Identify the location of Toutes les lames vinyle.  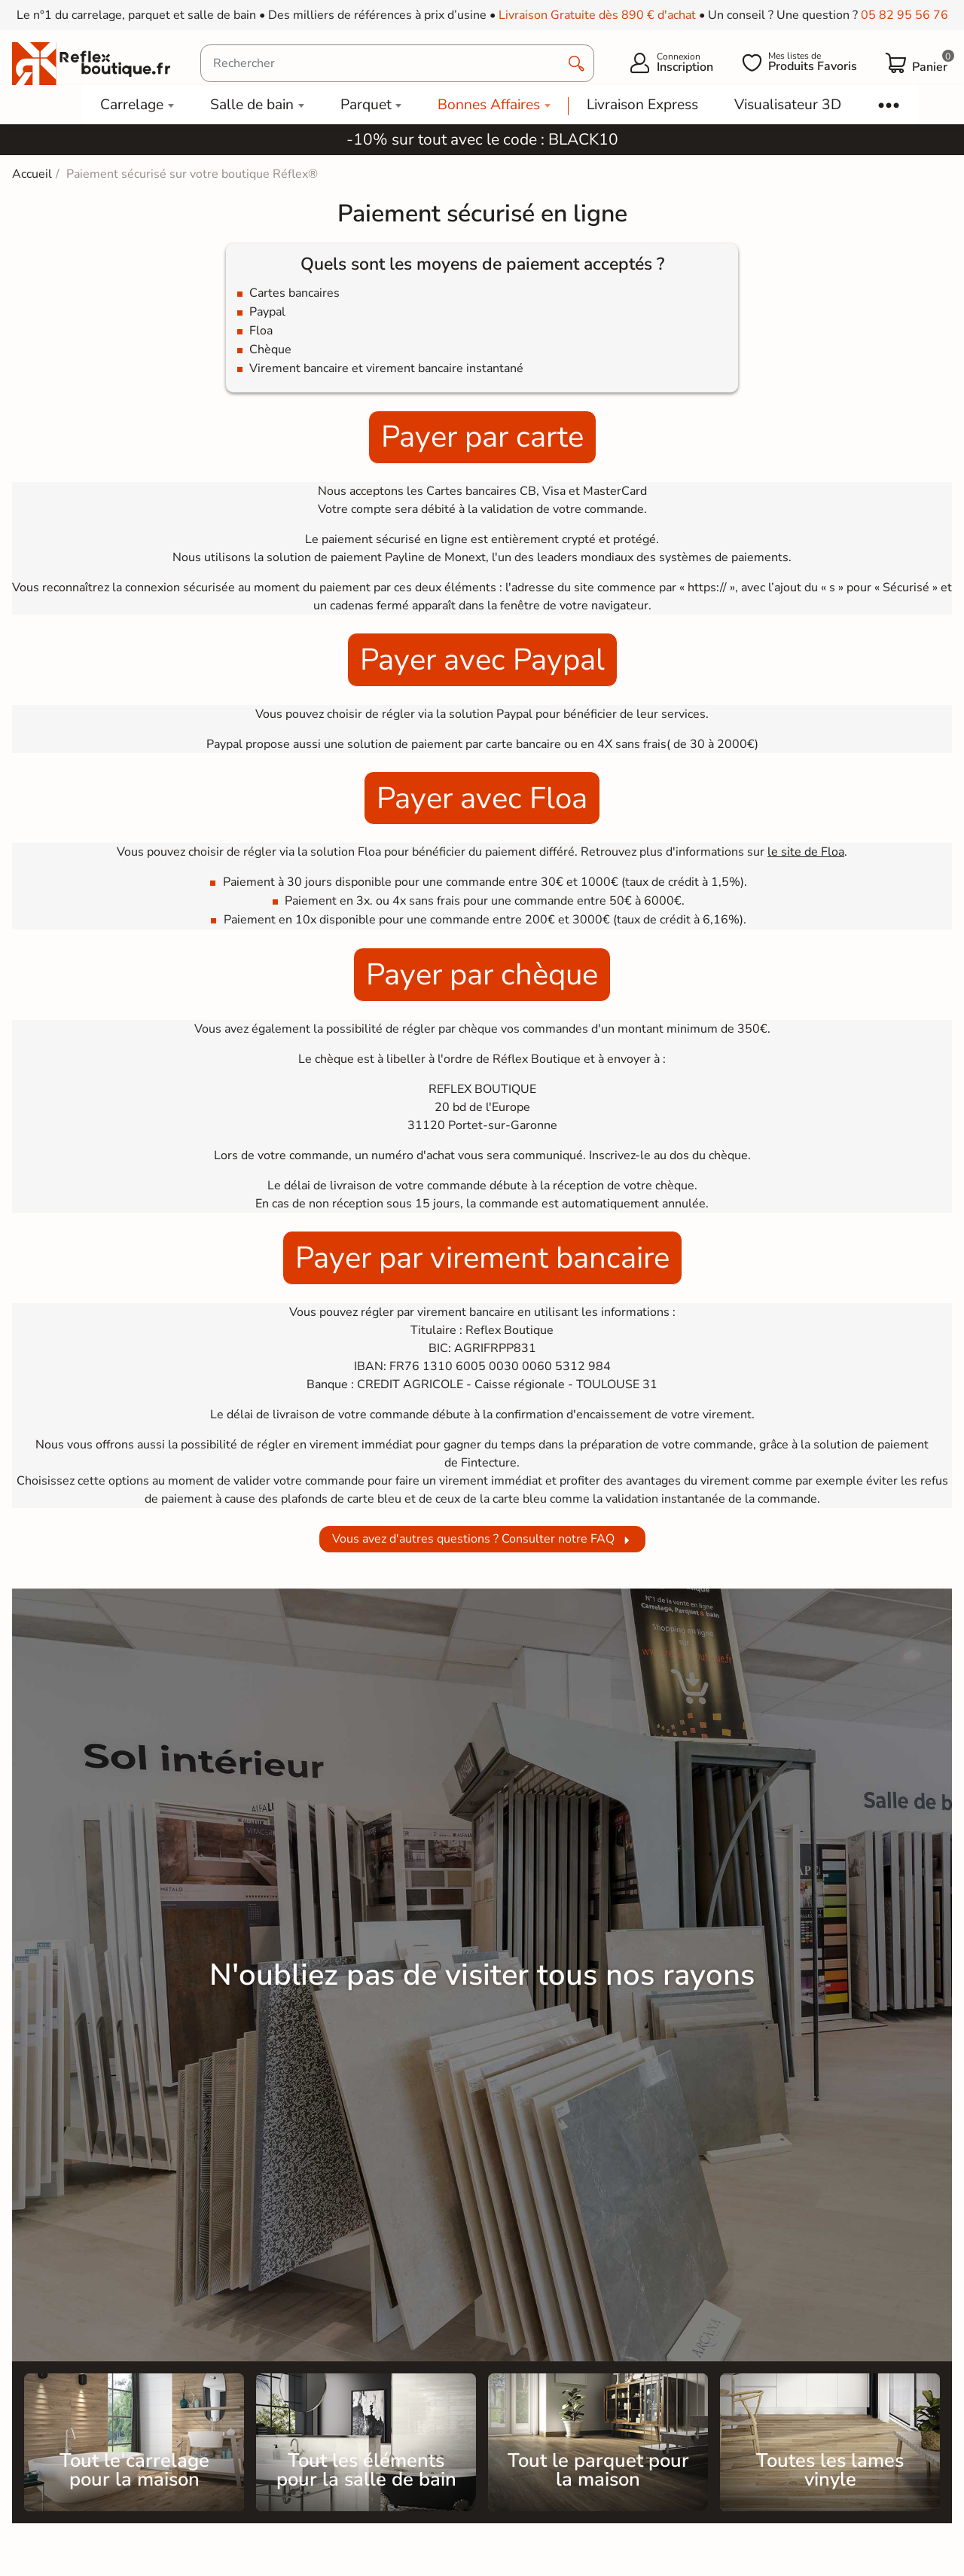
(830, 2470).